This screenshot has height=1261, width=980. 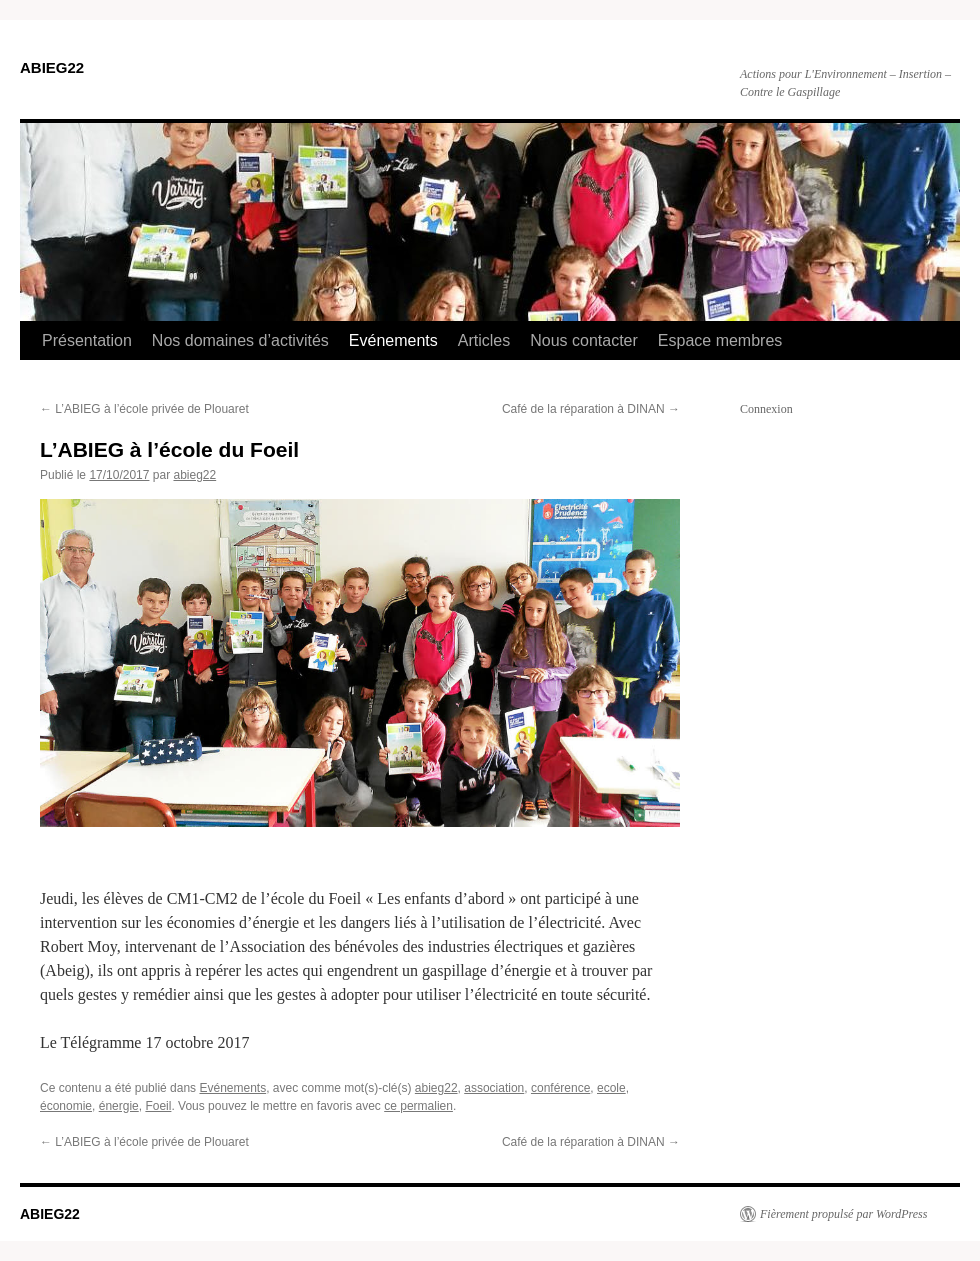 I want to click on Nous contacter, so click(x=584, y=340).